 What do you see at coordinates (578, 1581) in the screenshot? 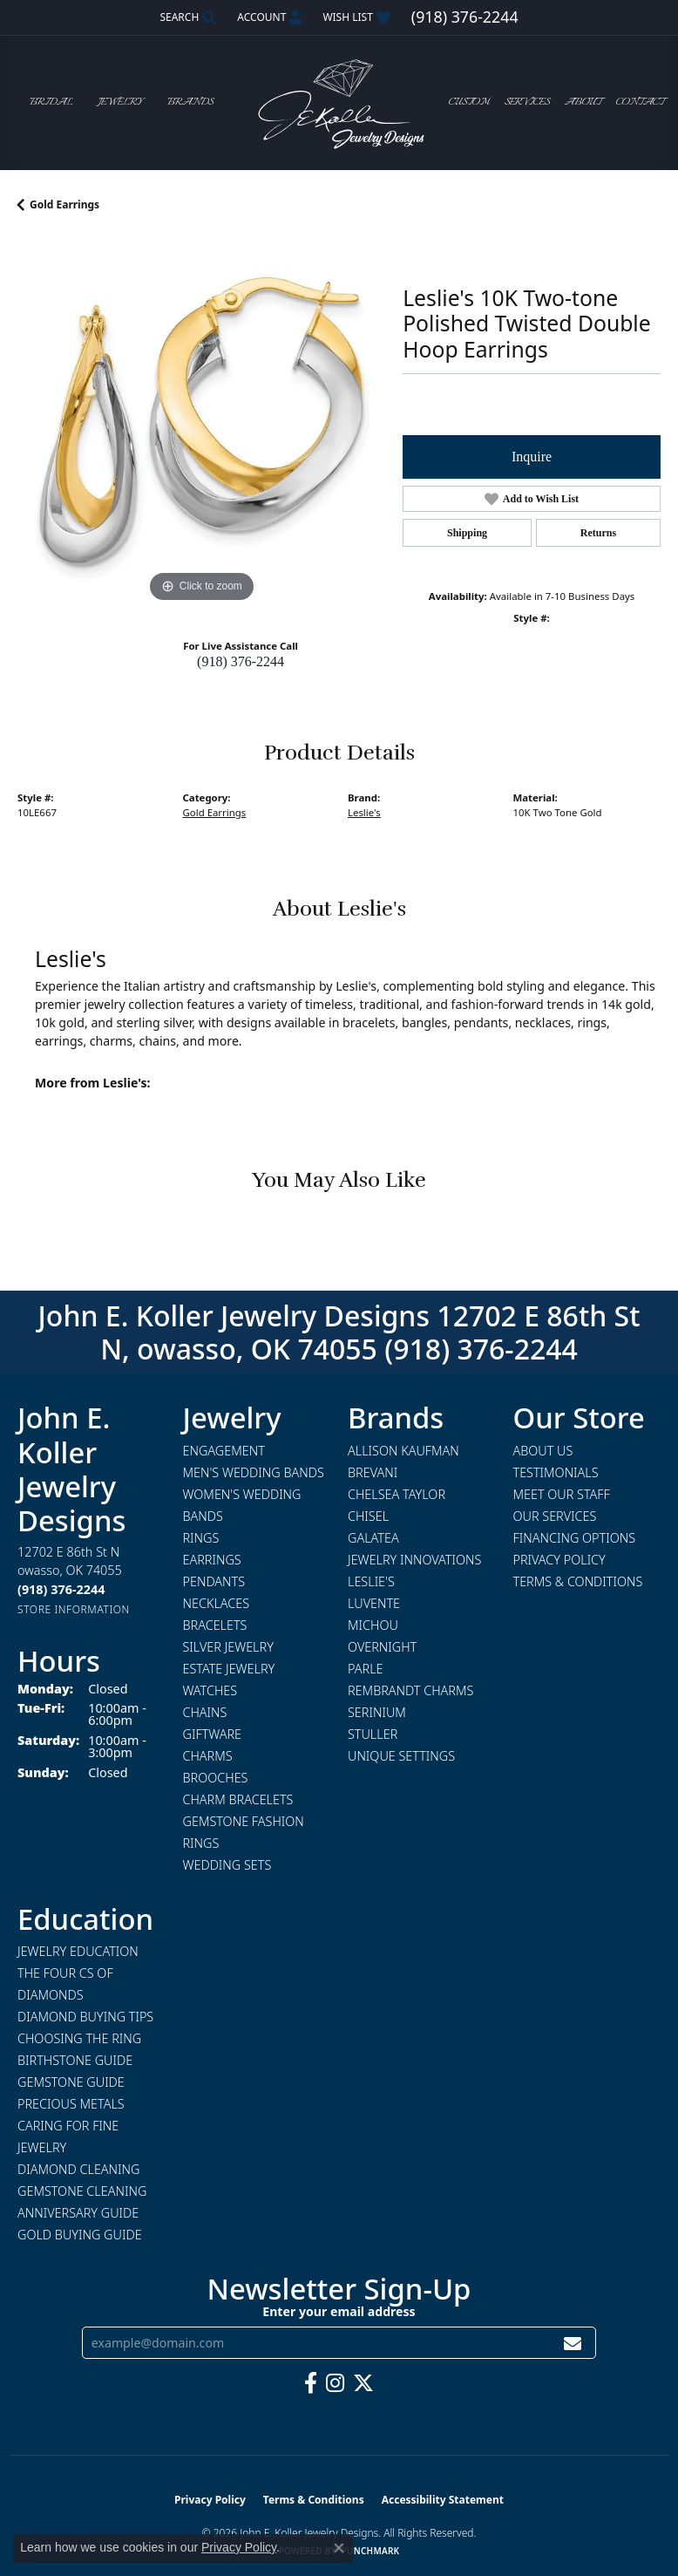
I see `Terms & Conditions` at bounding box center [578, 1581].